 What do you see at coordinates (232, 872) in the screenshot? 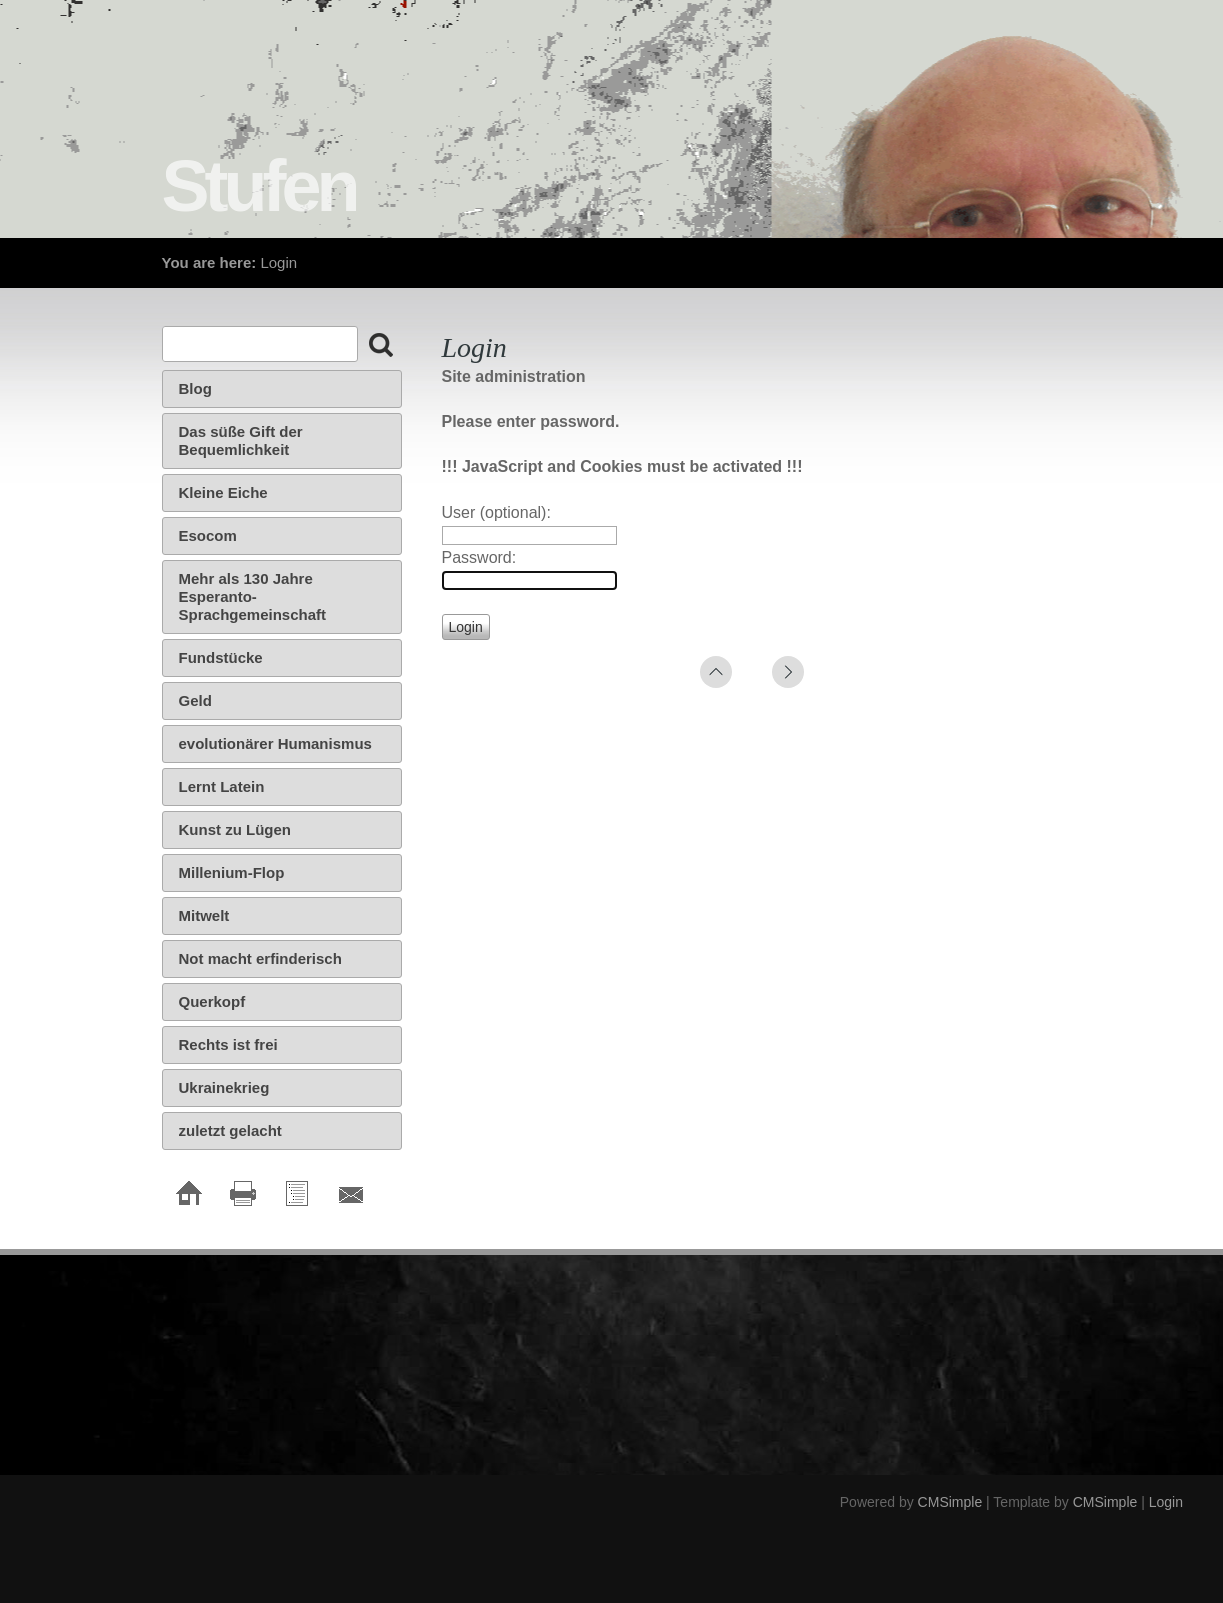
I see `Millenium-Flop` at bounding box center [232, 872].